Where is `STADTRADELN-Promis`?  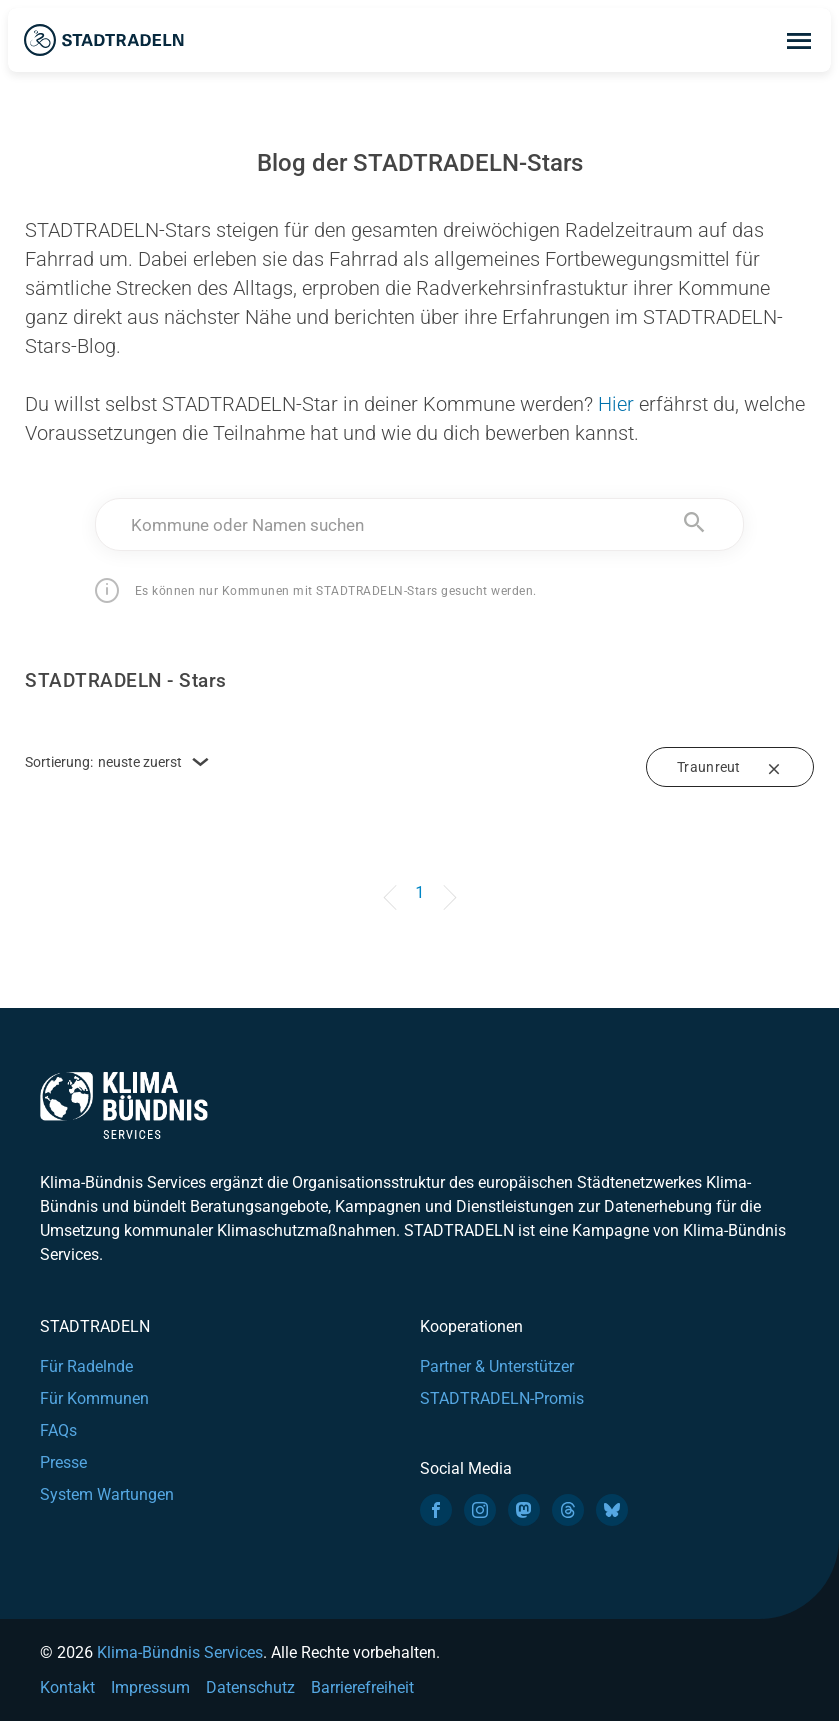
STADTRADELN-Promis is located at coordinates (502, 1398).